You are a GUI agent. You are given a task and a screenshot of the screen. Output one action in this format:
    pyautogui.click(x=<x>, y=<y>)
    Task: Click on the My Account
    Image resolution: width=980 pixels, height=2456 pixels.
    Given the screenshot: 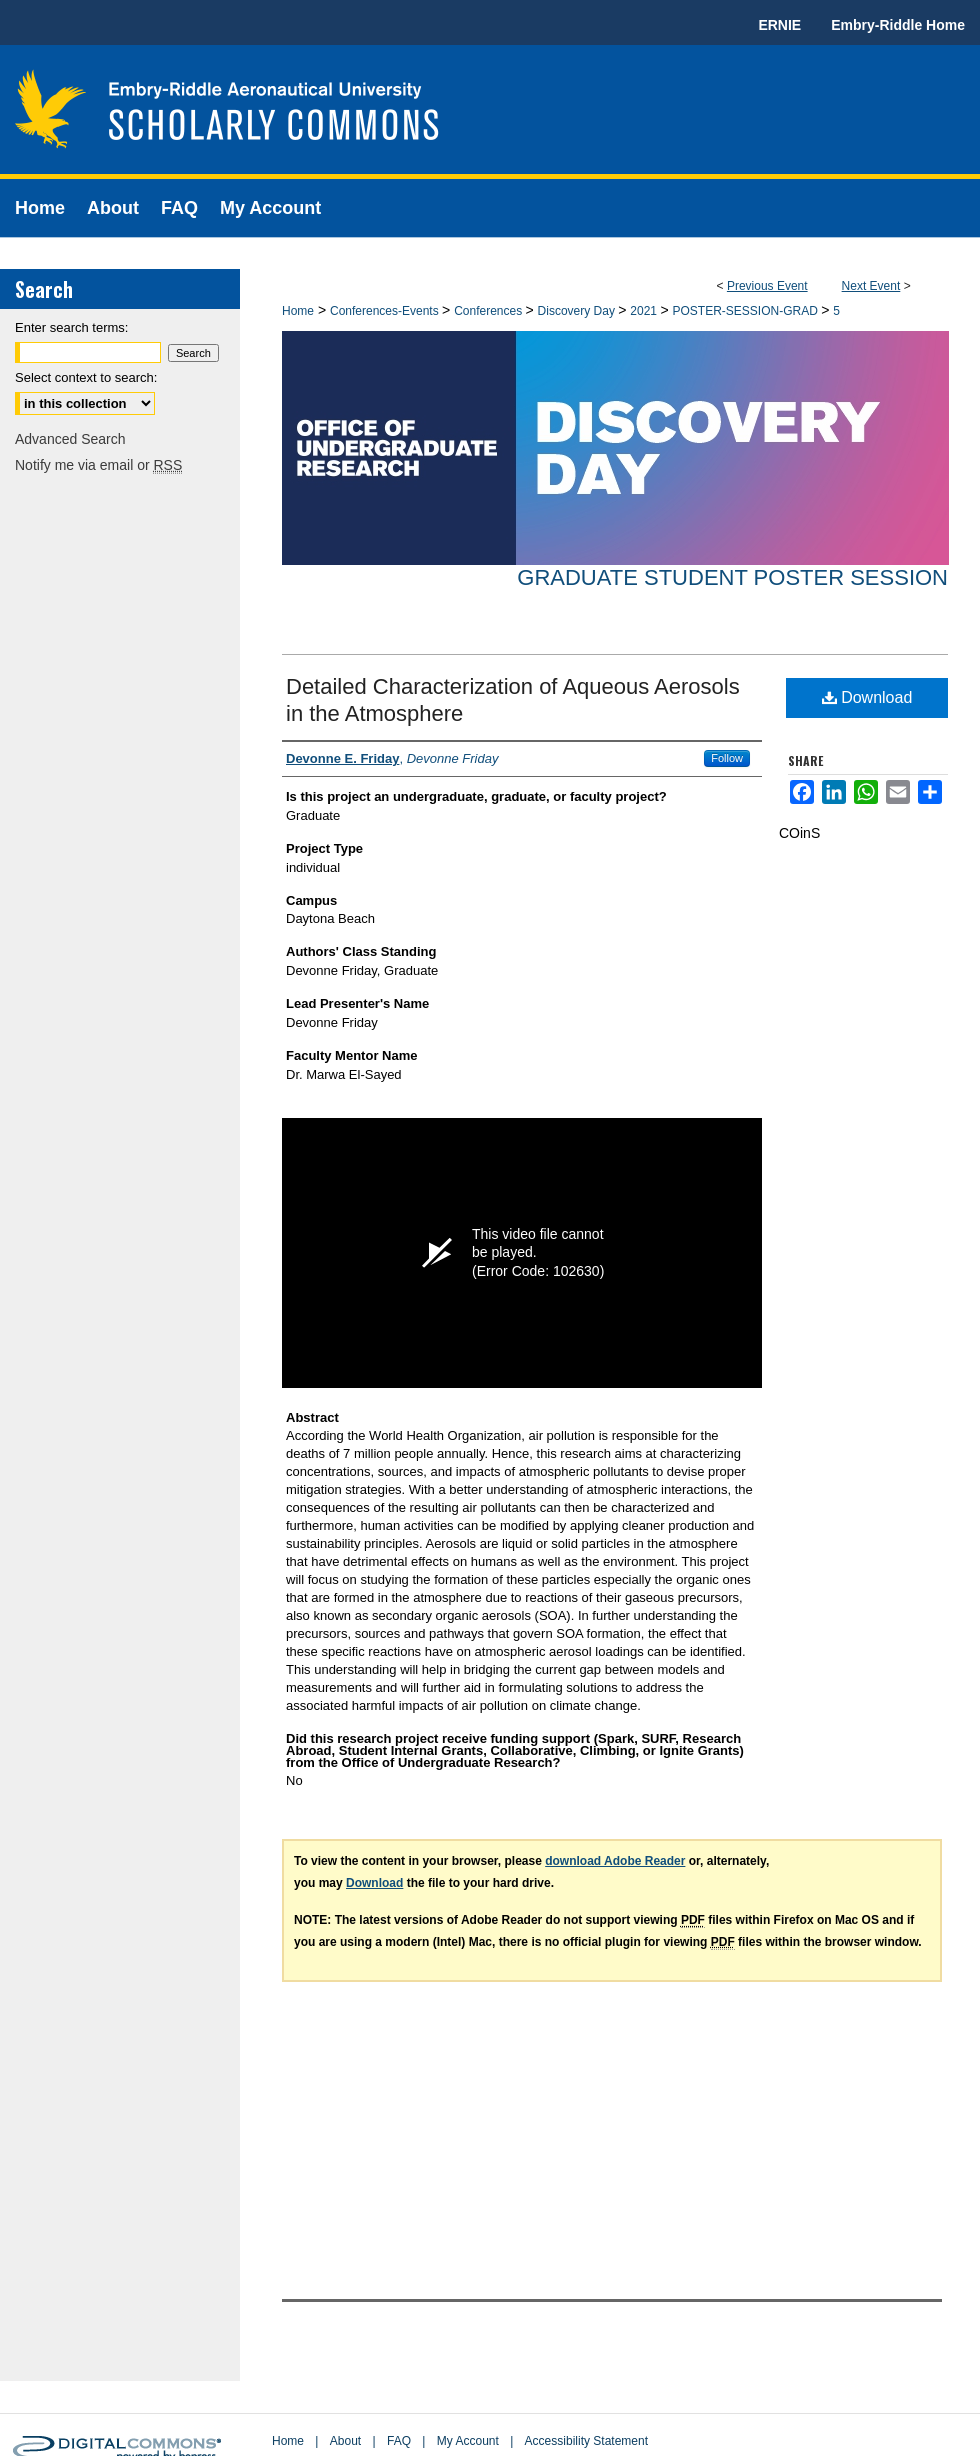 What is the action you would take?
    pyautogui.click(x=468, y=2441)
    